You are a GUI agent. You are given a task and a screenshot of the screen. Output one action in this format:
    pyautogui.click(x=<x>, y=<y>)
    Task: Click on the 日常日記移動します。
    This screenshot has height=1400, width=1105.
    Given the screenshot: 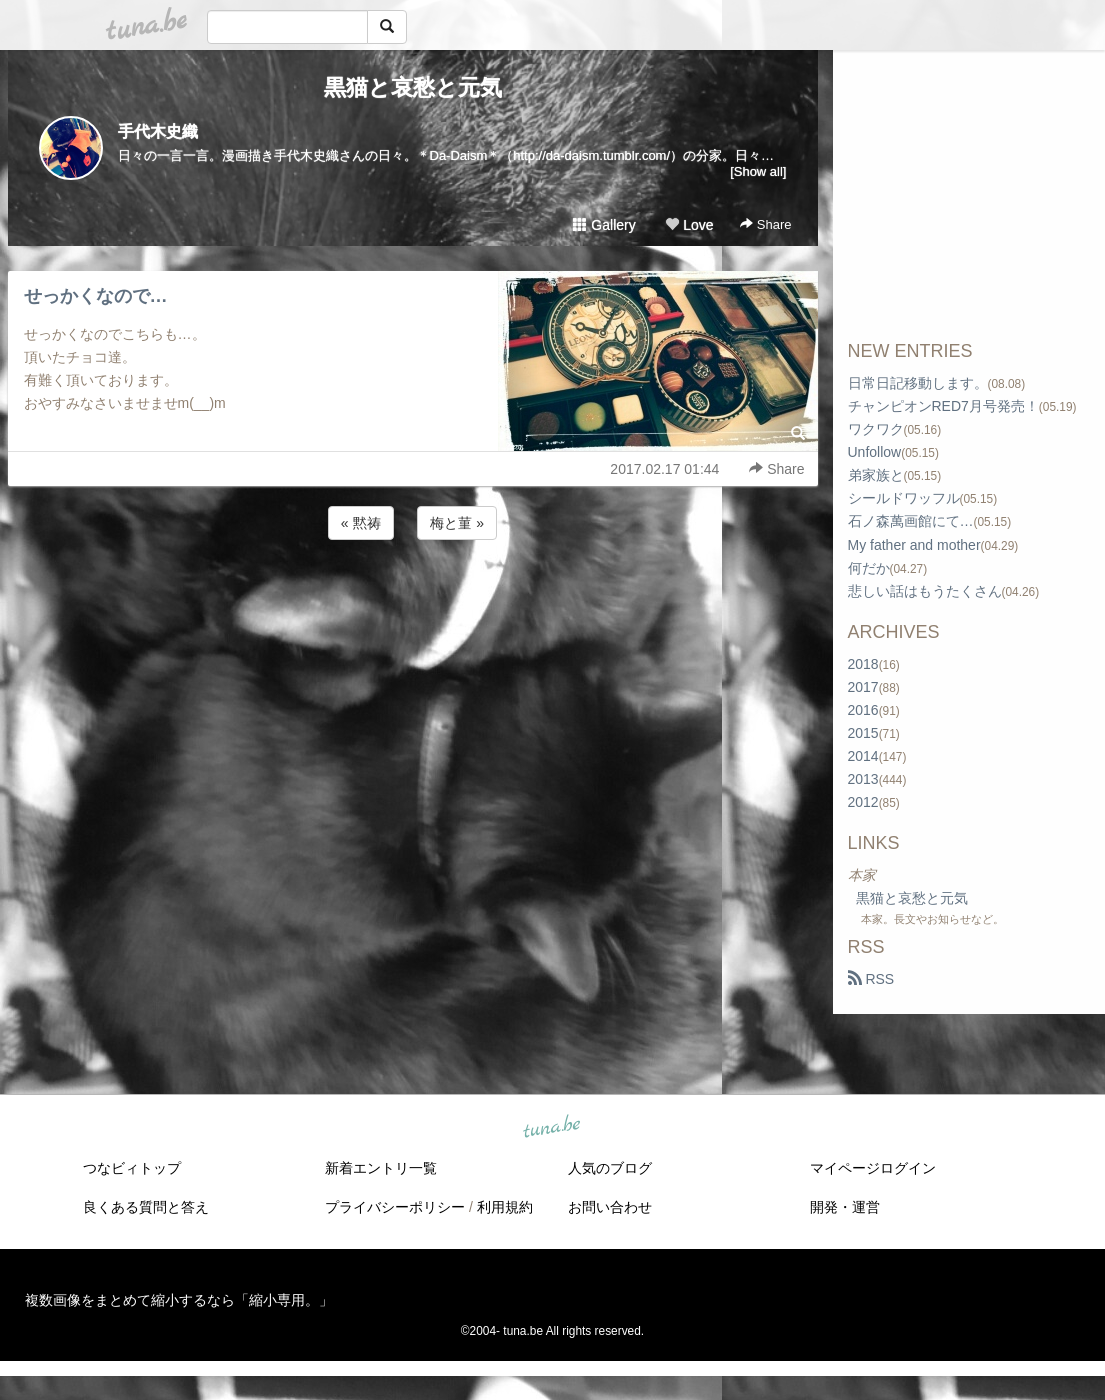 What is the action you would take?
    pyautogui.click(x=918, y=383)
    